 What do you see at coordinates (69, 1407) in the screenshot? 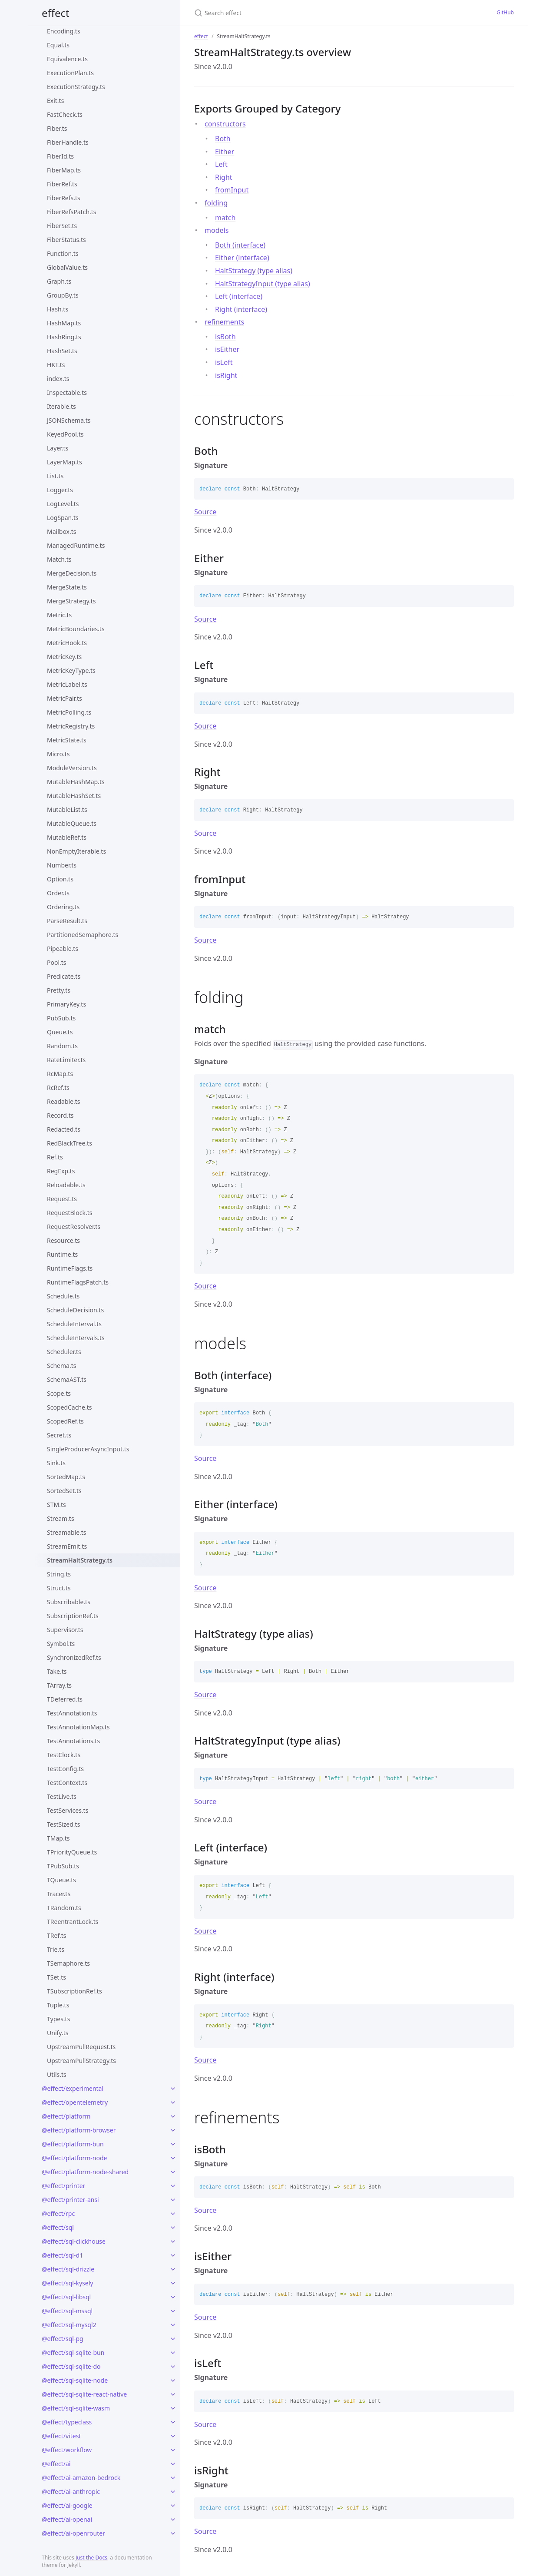
I see `ScopedCache.ts` at bounding box center [69, 1407].